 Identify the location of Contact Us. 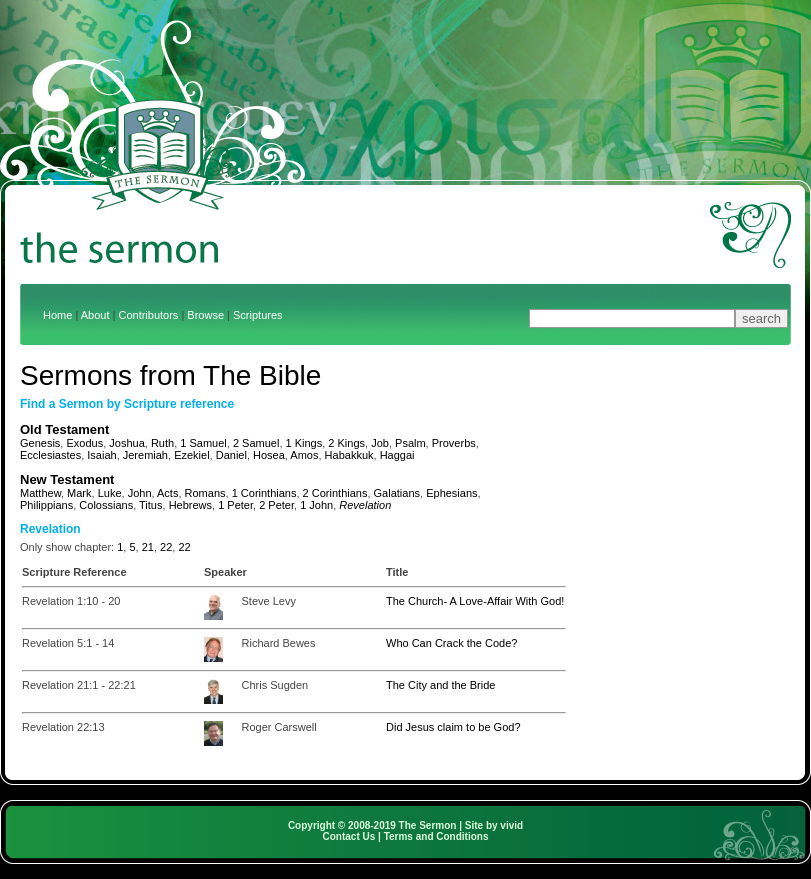
(349, 836).